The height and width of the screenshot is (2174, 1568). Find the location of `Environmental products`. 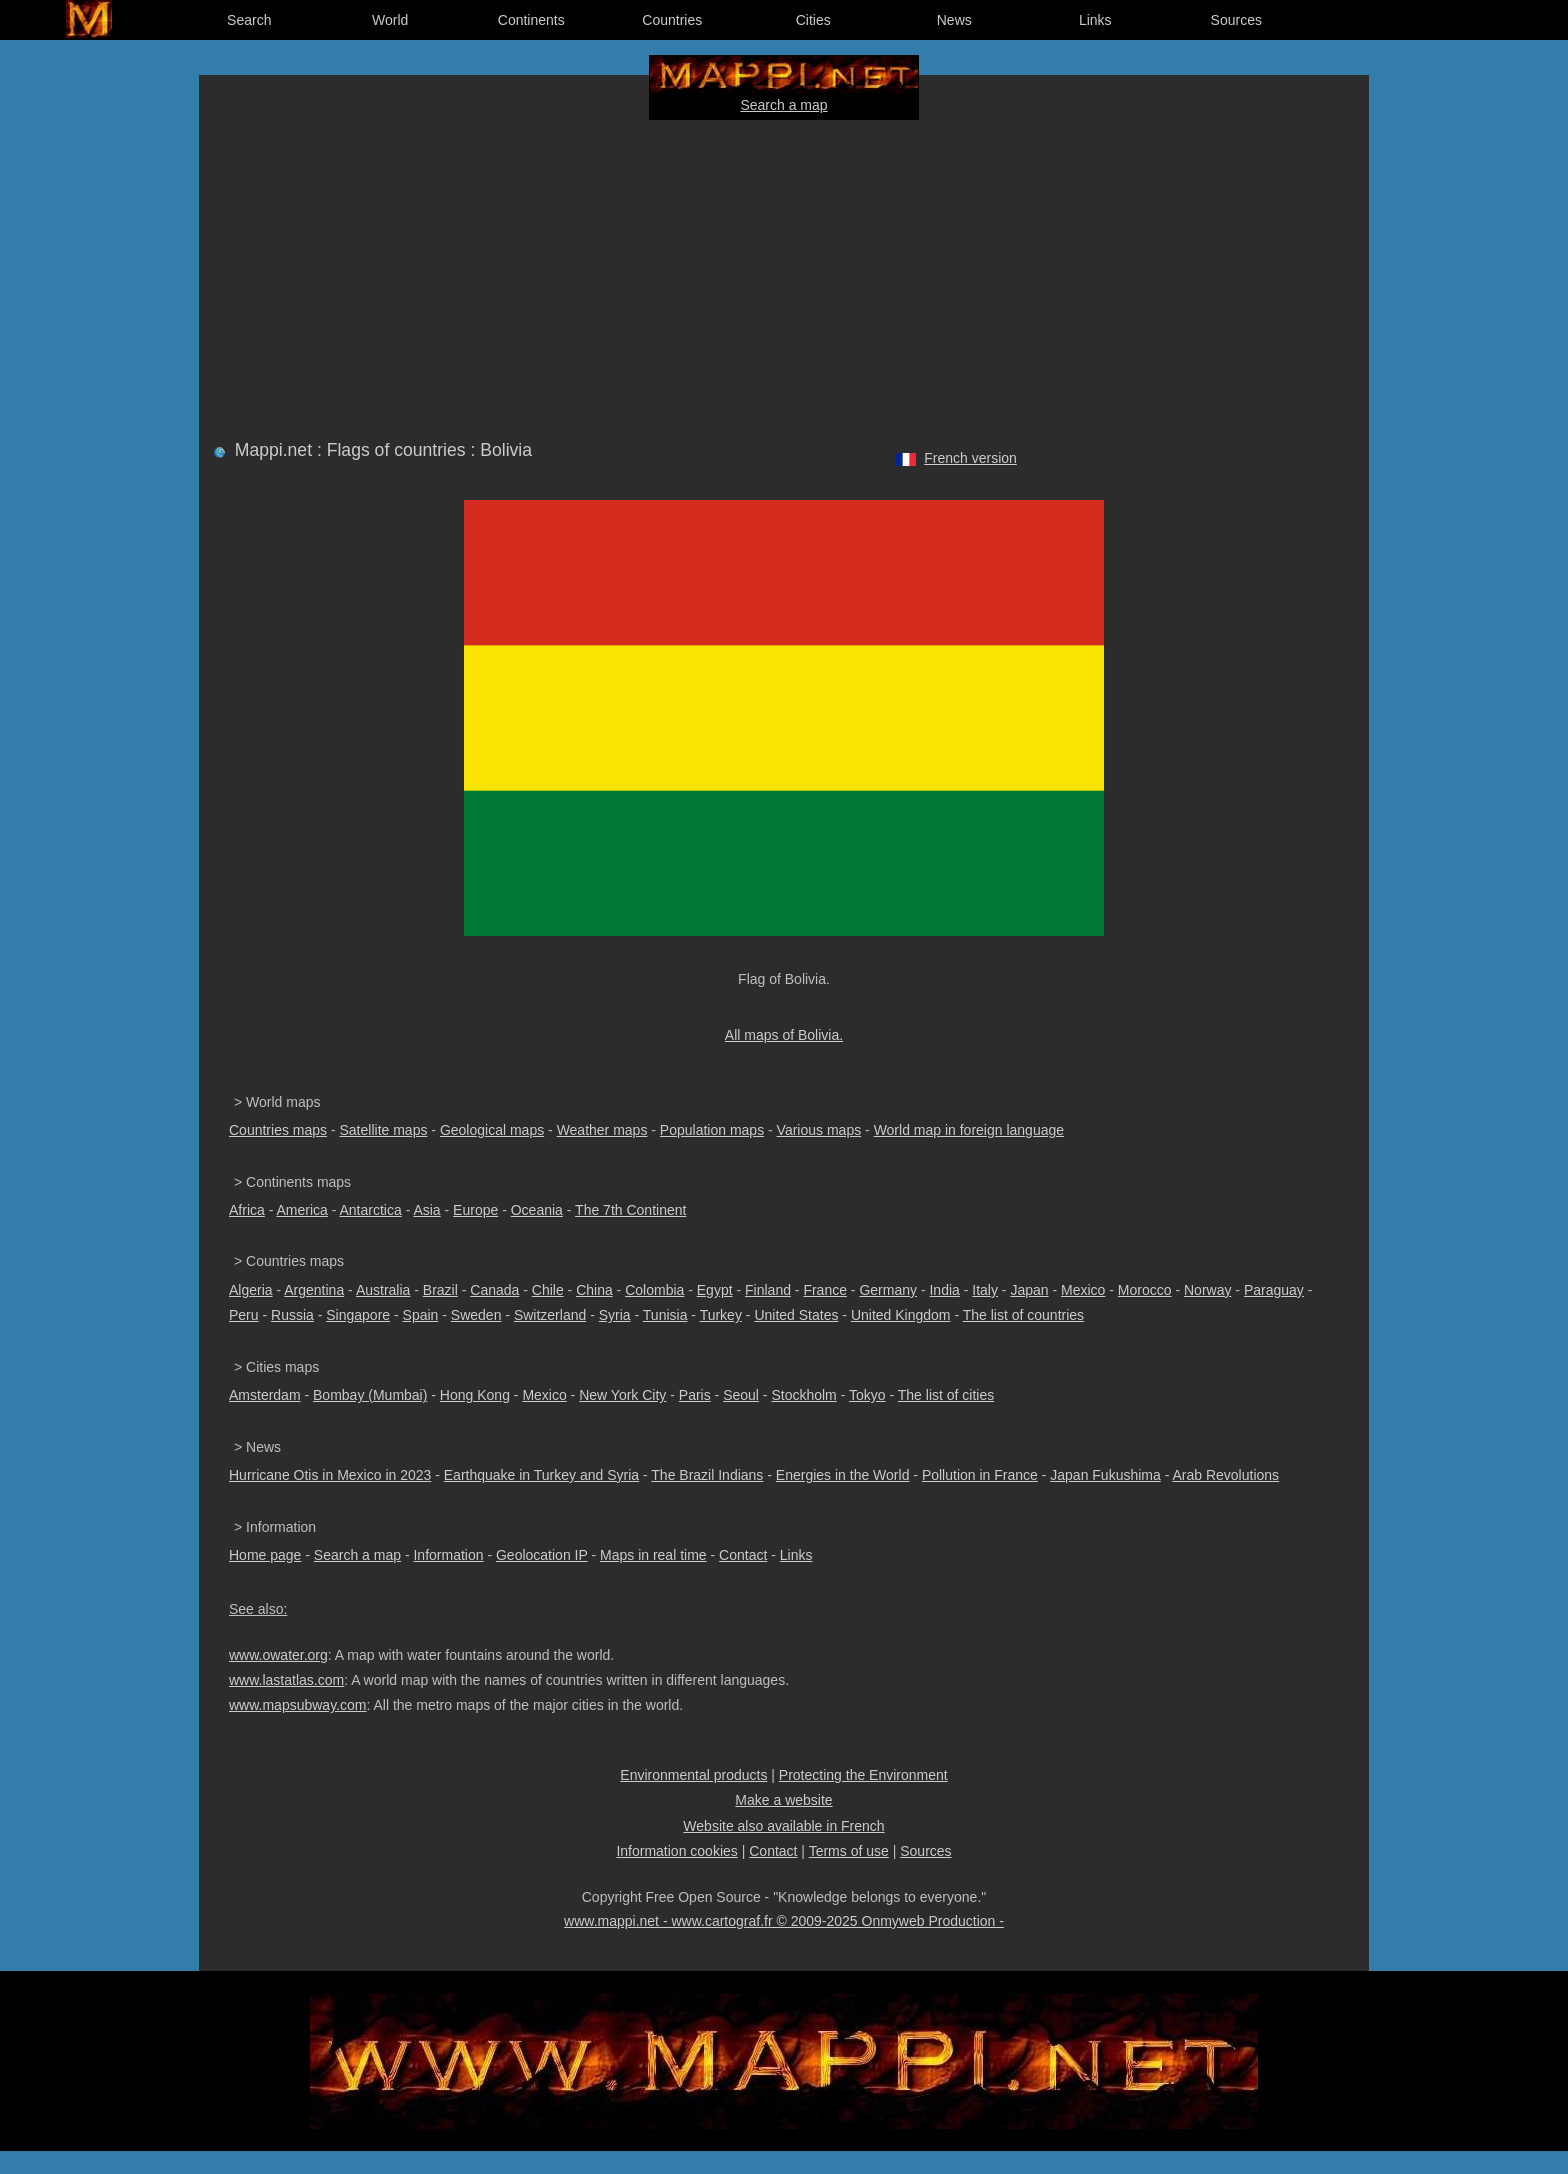

Environmental products is located at coordinates (693, 1775).